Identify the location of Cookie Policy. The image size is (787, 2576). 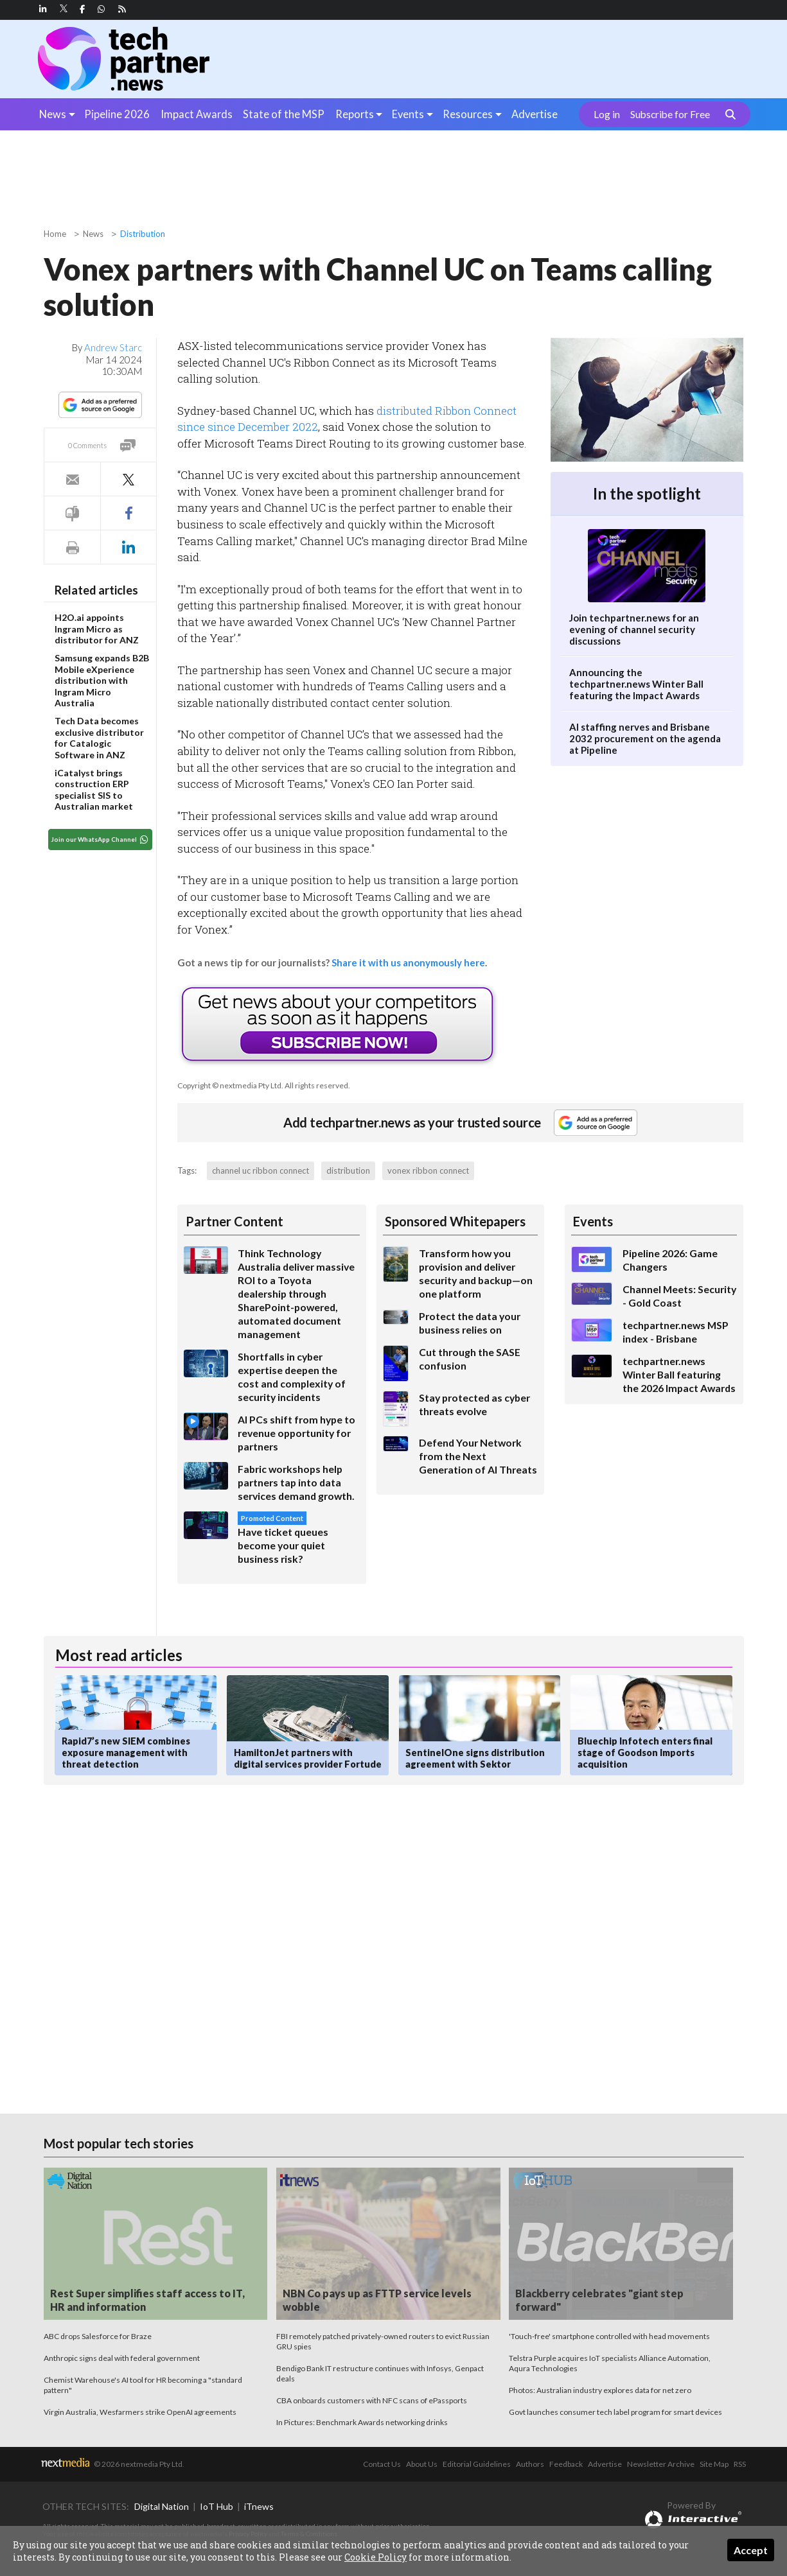
(375, 2557).